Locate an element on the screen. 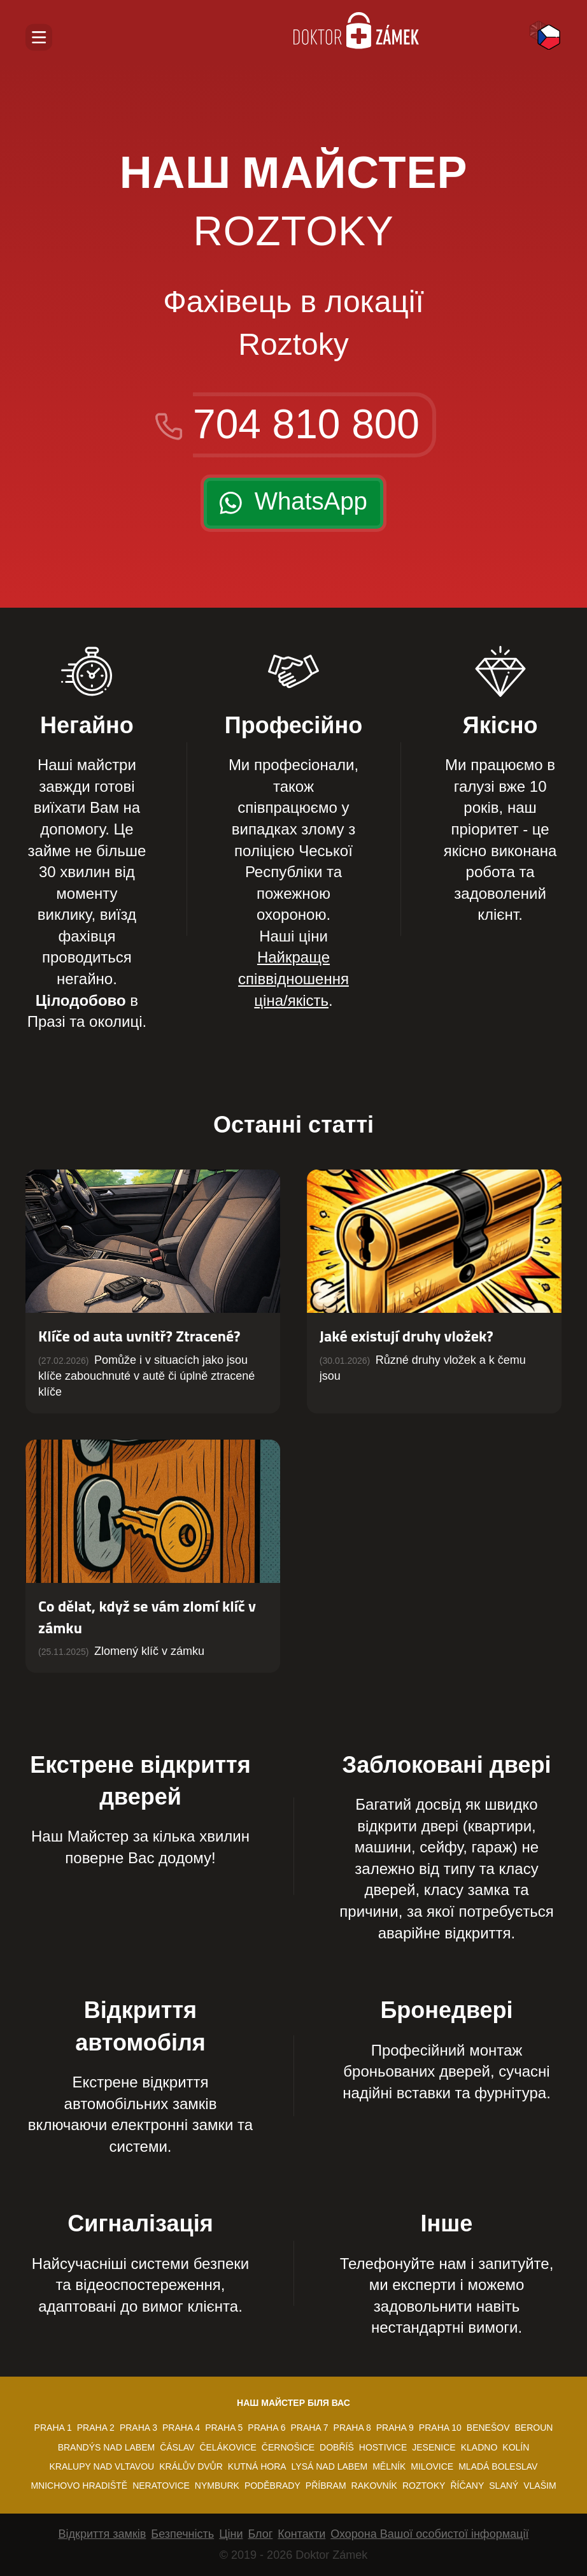 The height and width of the screenshot is (2576, 587). Praha 2 is located at coordinates (96, 2427).